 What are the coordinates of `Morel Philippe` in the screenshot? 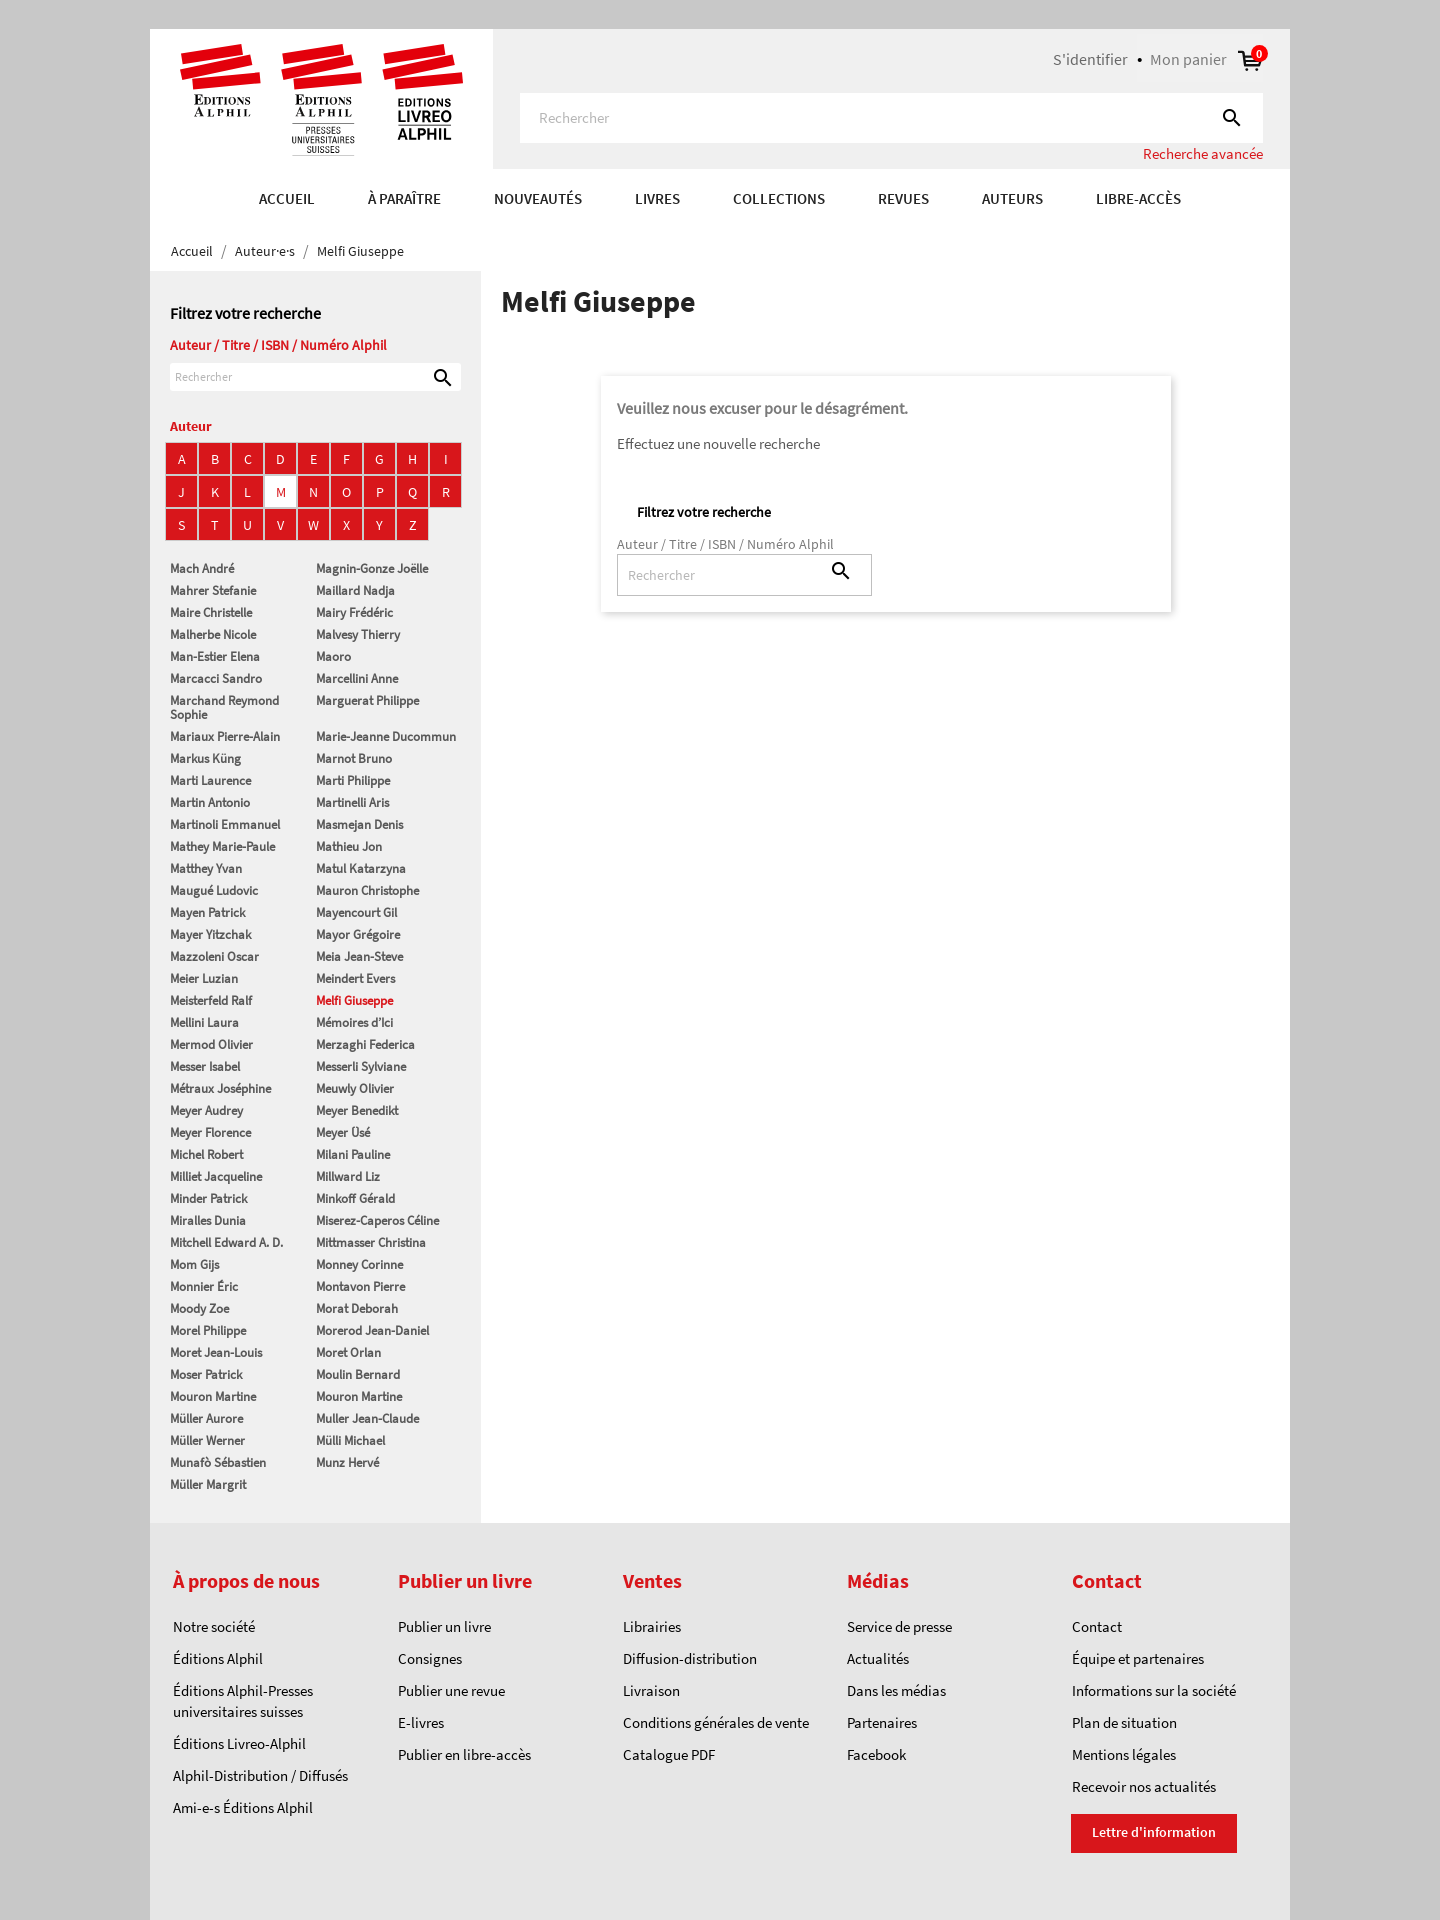 It's located at (208, 1330).